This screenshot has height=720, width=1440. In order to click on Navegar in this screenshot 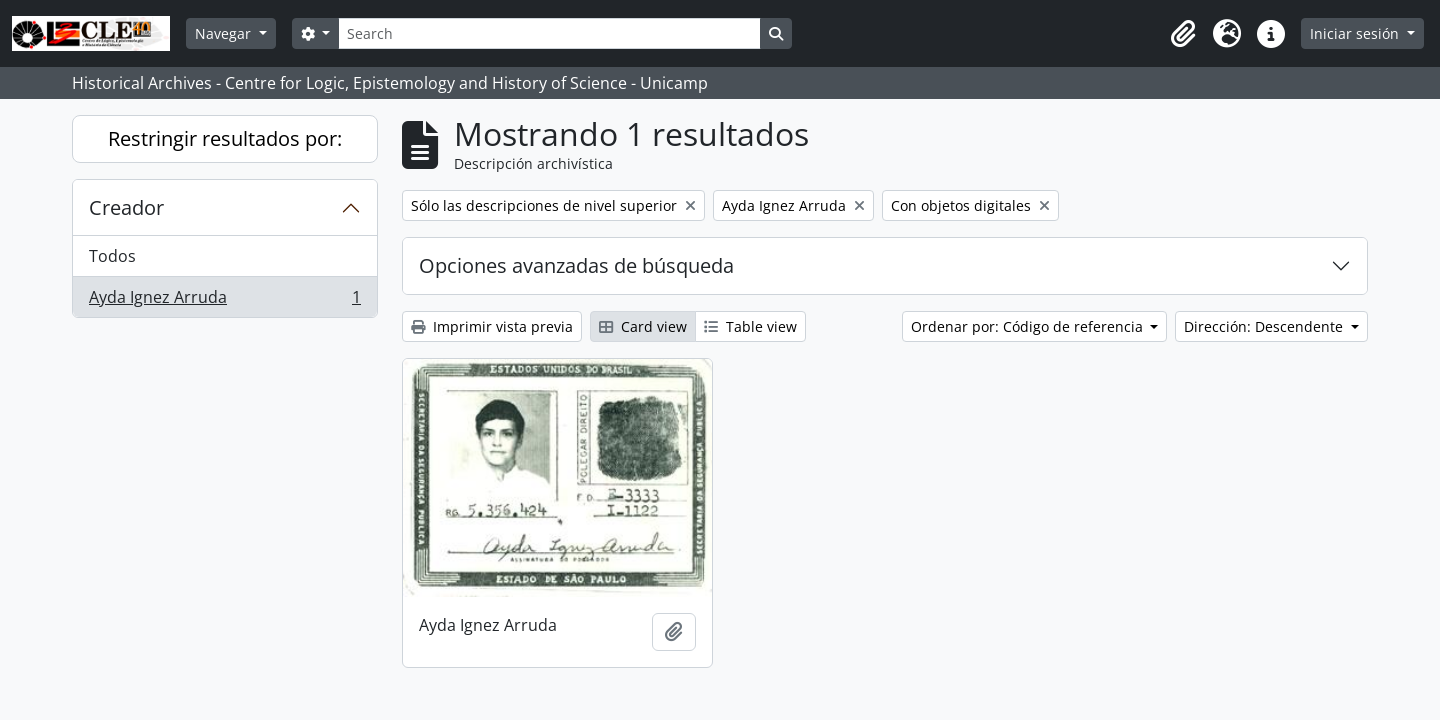, I will do `click(225, 33)`.